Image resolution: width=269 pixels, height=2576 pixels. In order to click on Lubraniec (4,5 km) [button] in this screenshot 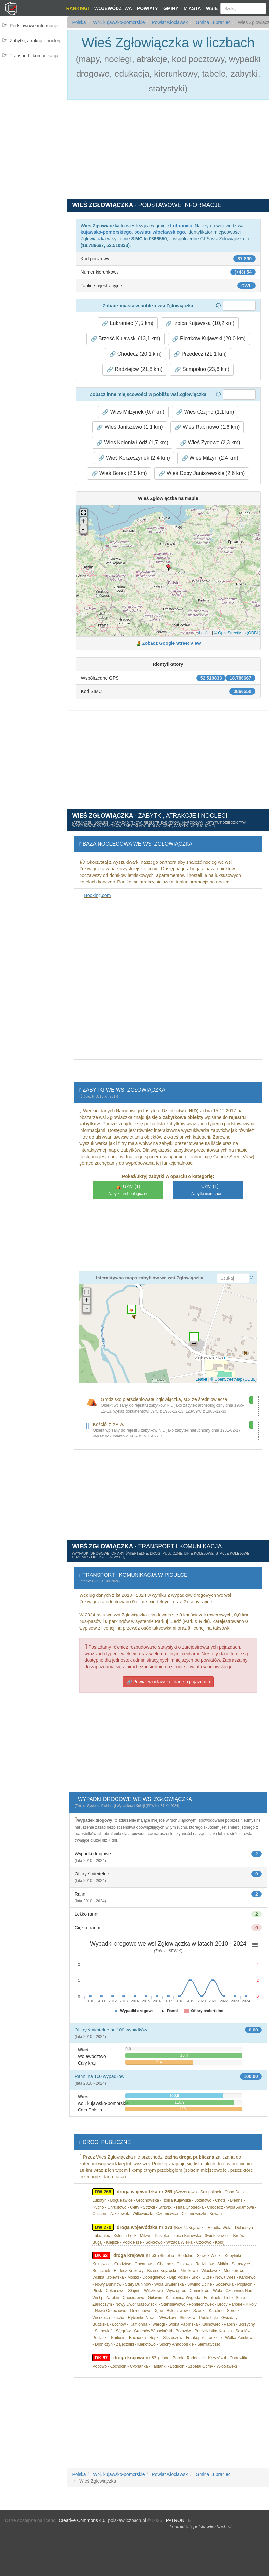, I will do `click(127, 323)`.